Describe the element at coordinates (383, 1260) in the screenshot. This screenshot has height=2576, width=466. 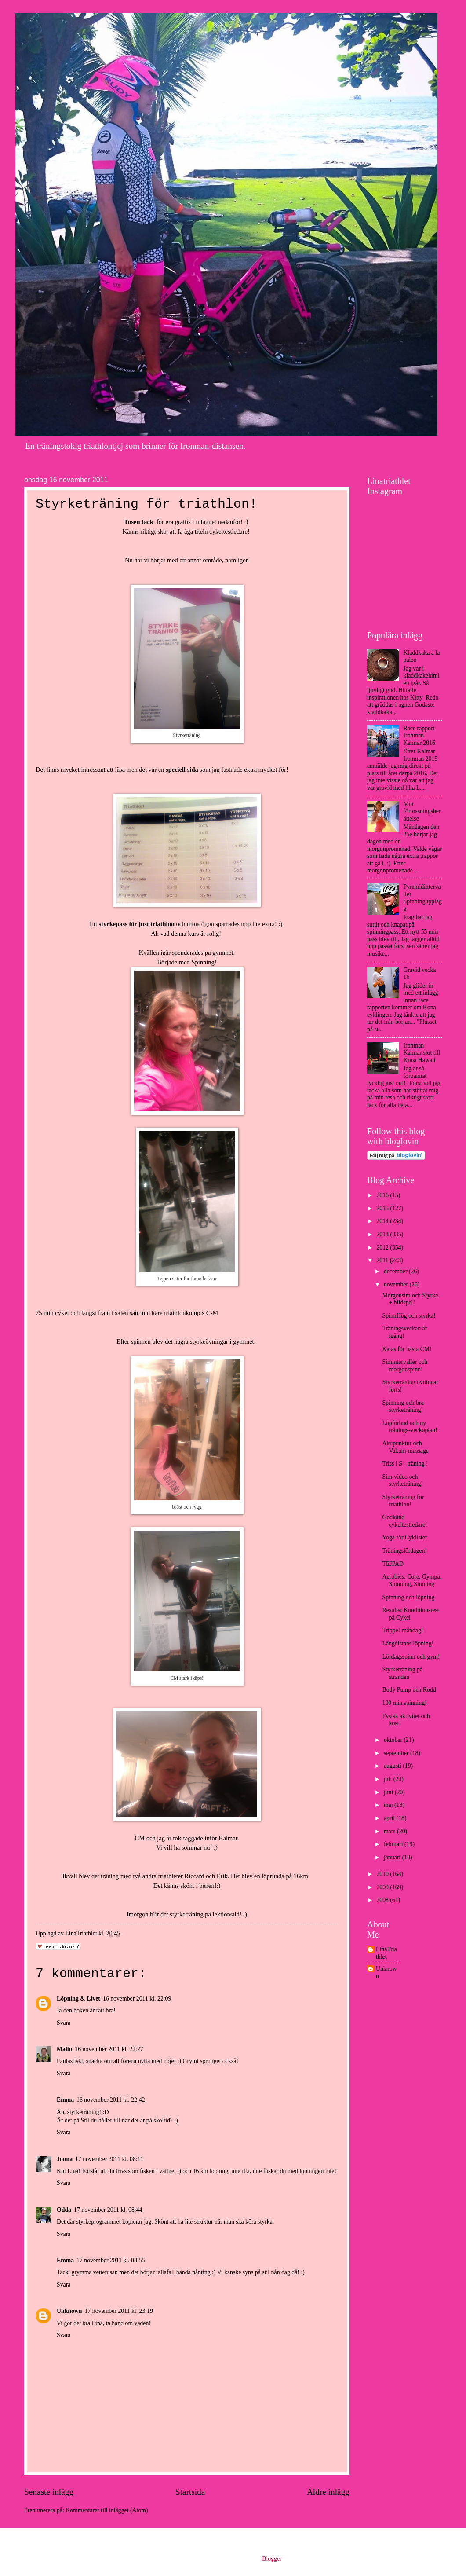
I see `2011` at that location.